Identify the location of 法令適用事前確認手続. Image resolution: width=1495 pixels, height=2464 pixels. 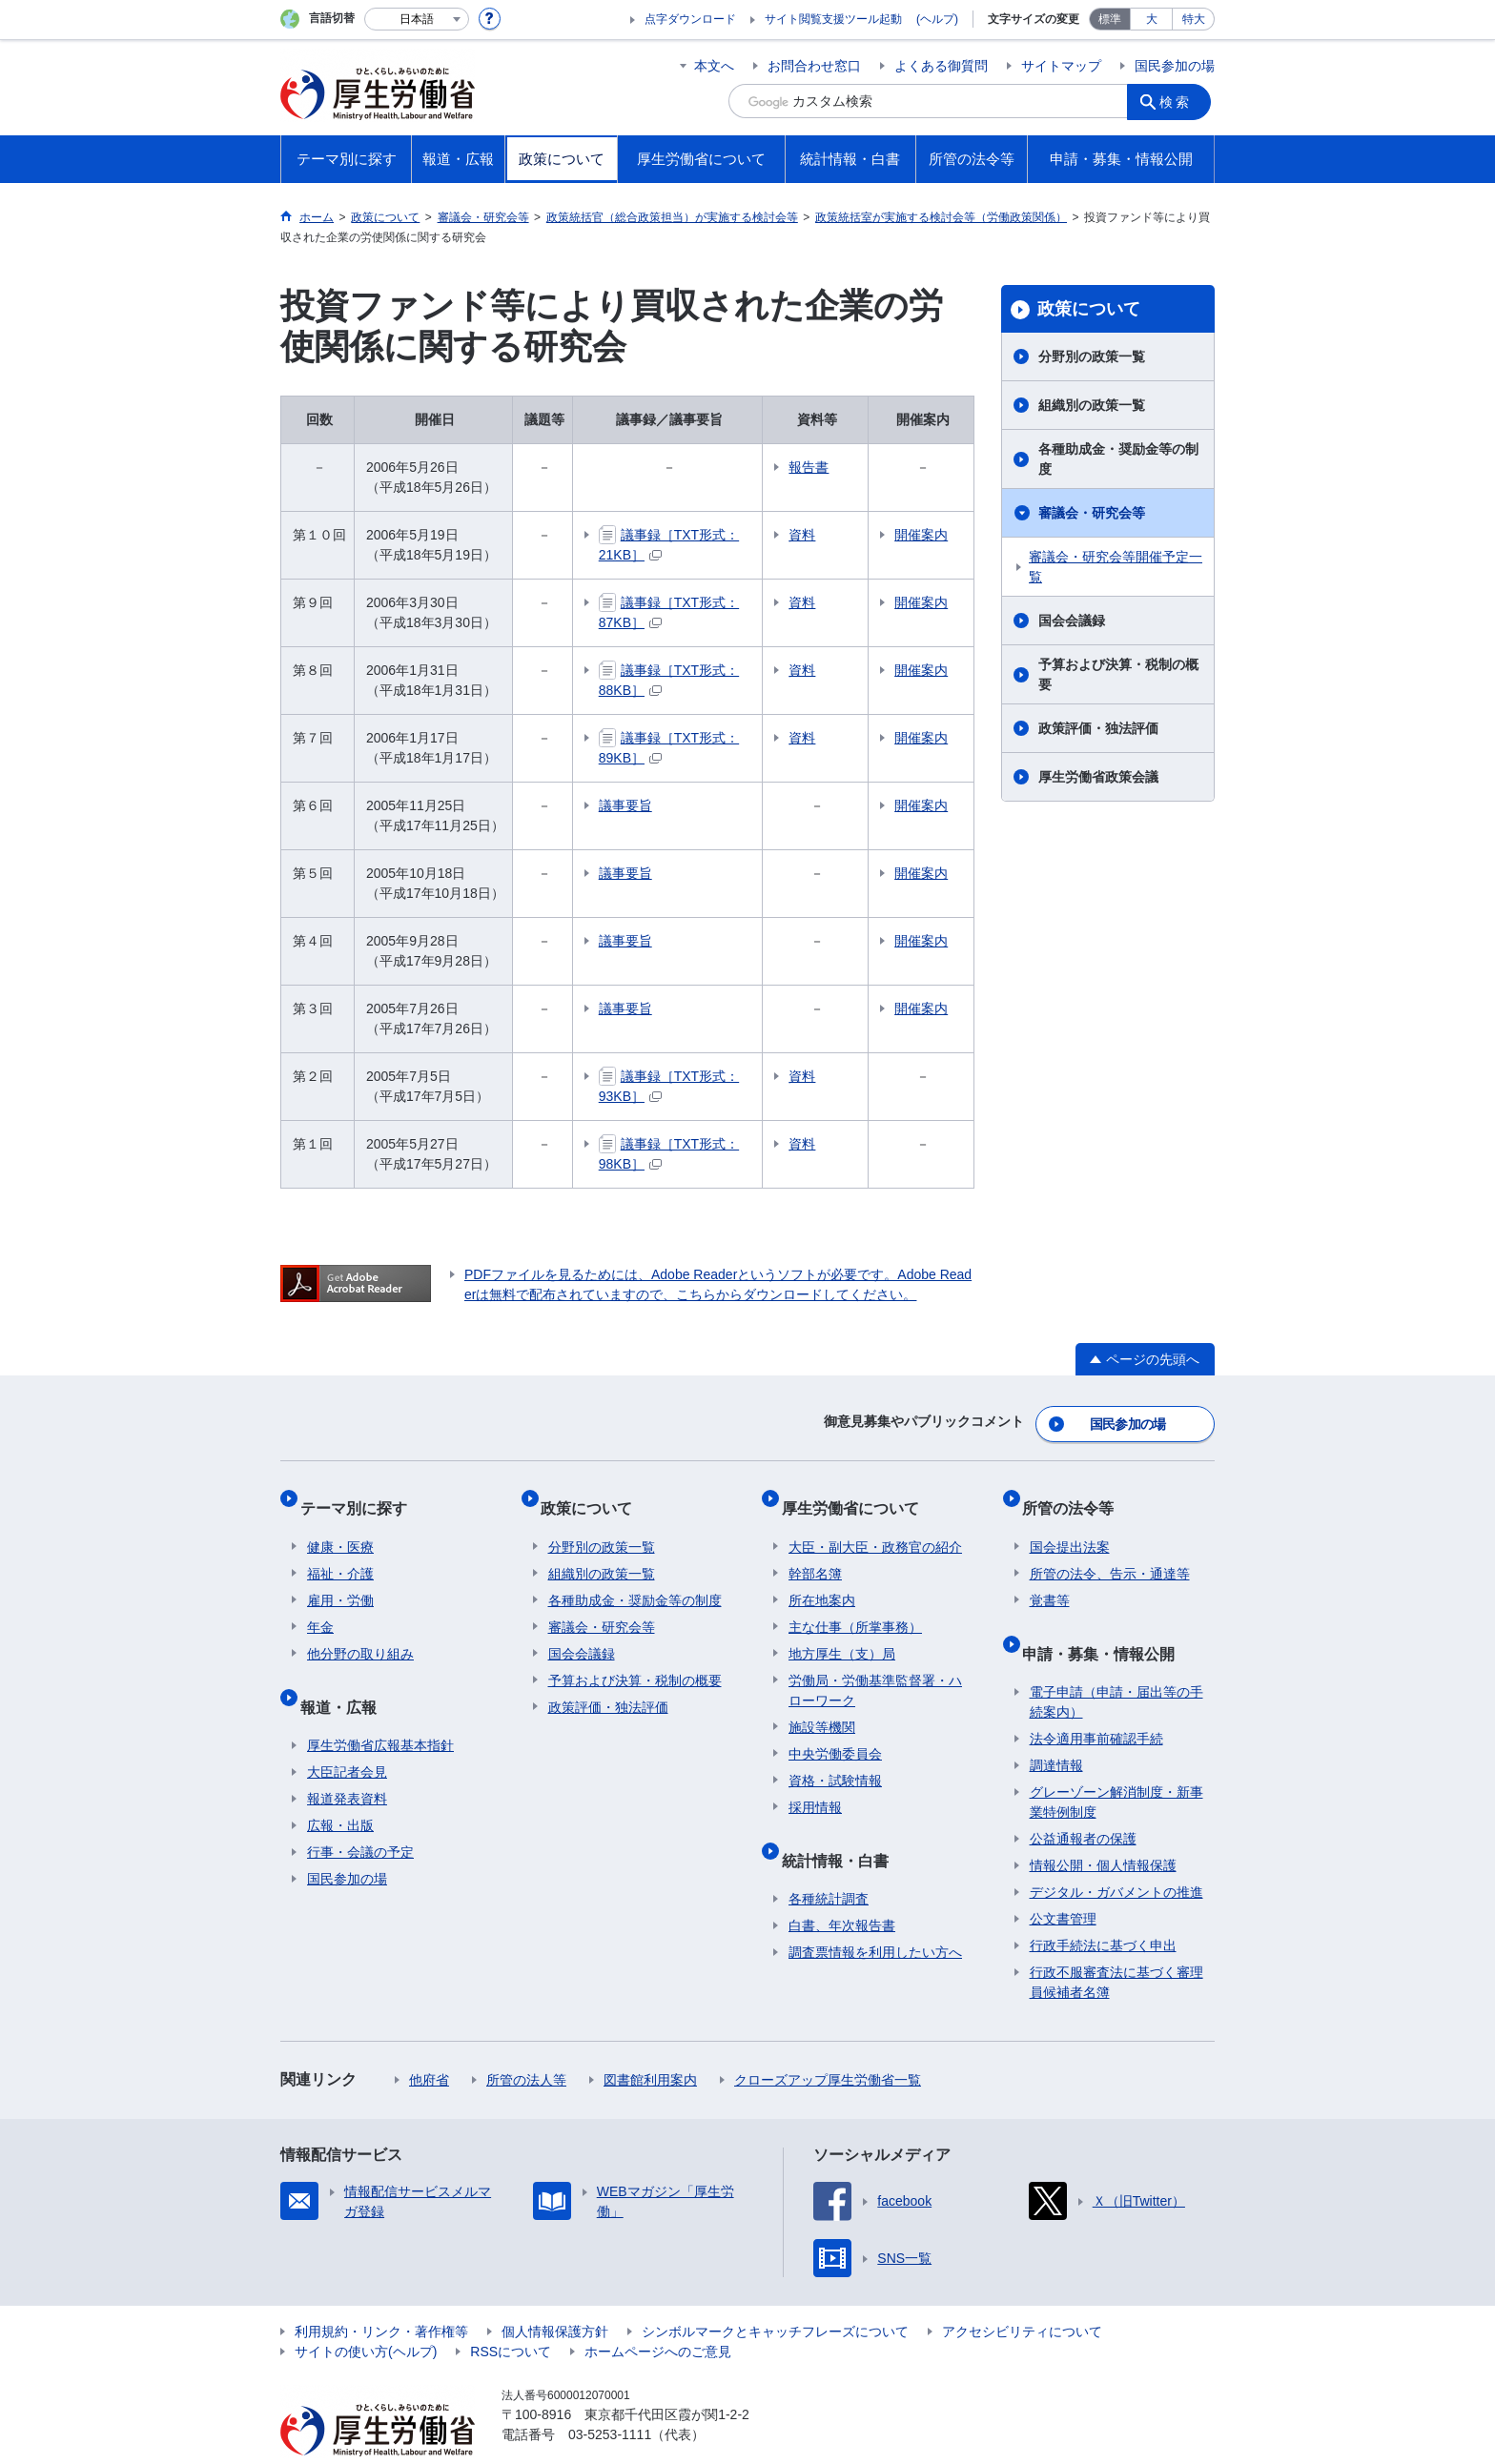
(1096, 1701).